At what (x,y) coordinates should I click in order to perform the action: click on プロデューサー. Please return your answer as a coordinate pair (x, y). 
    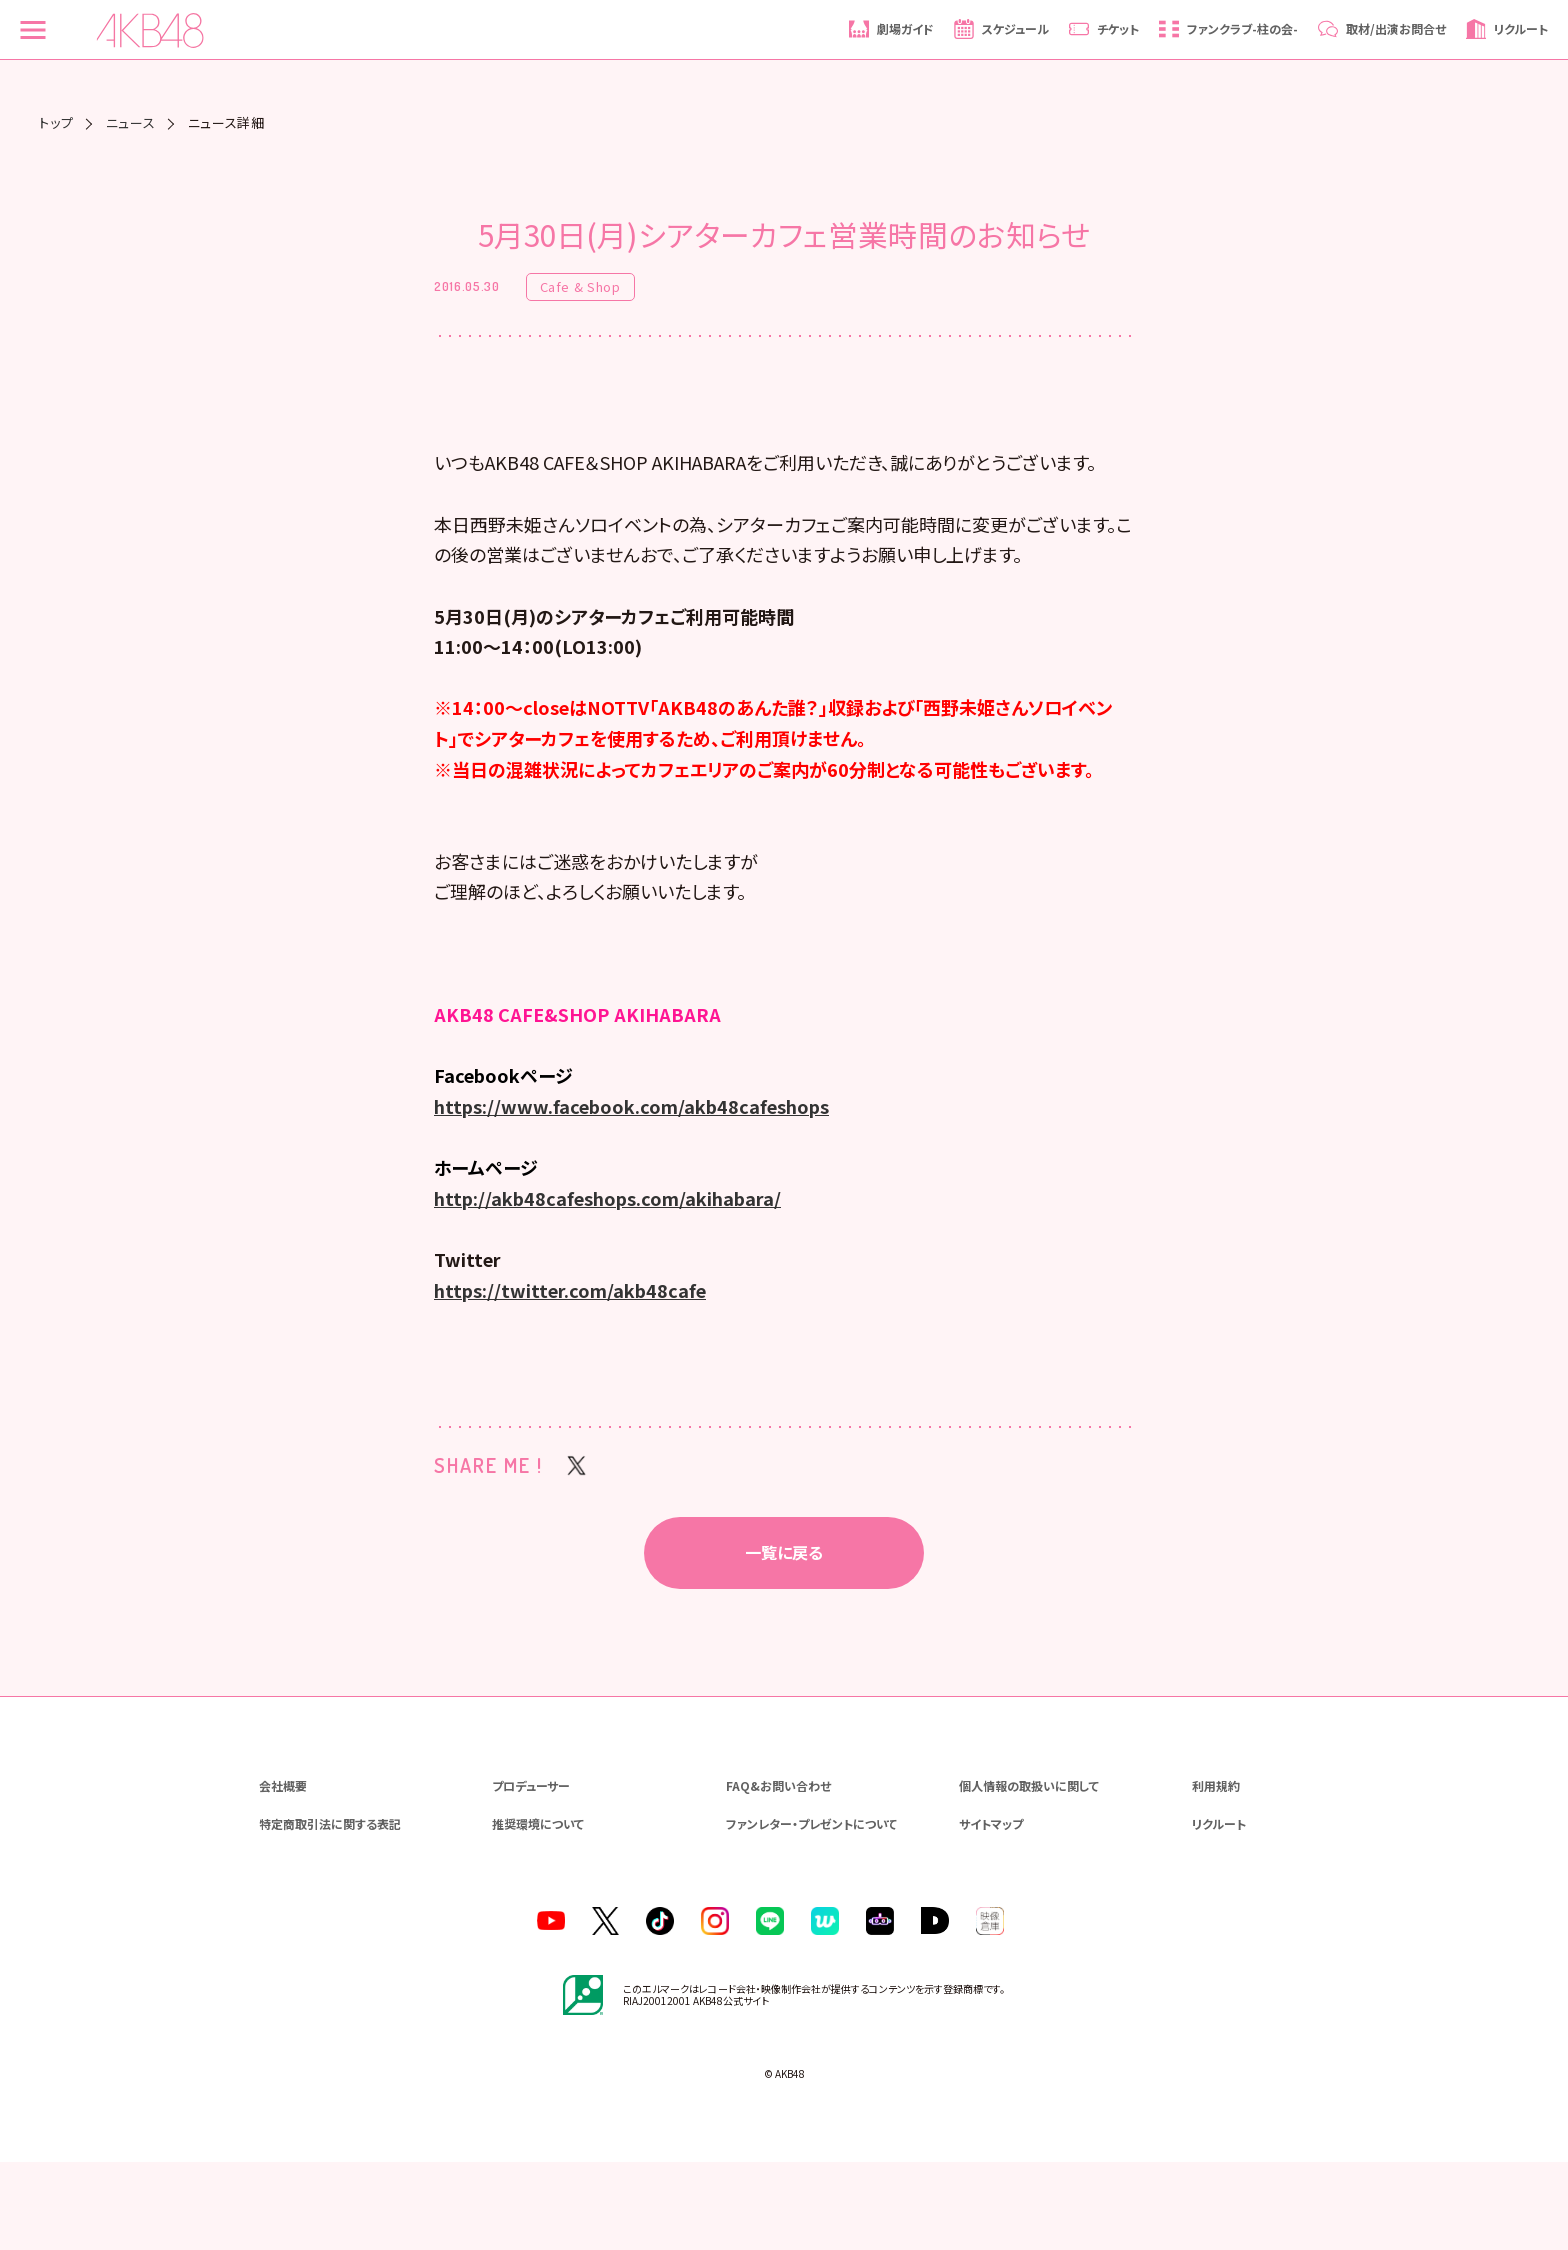
    Looking at the image, I should click on (531, 1872).